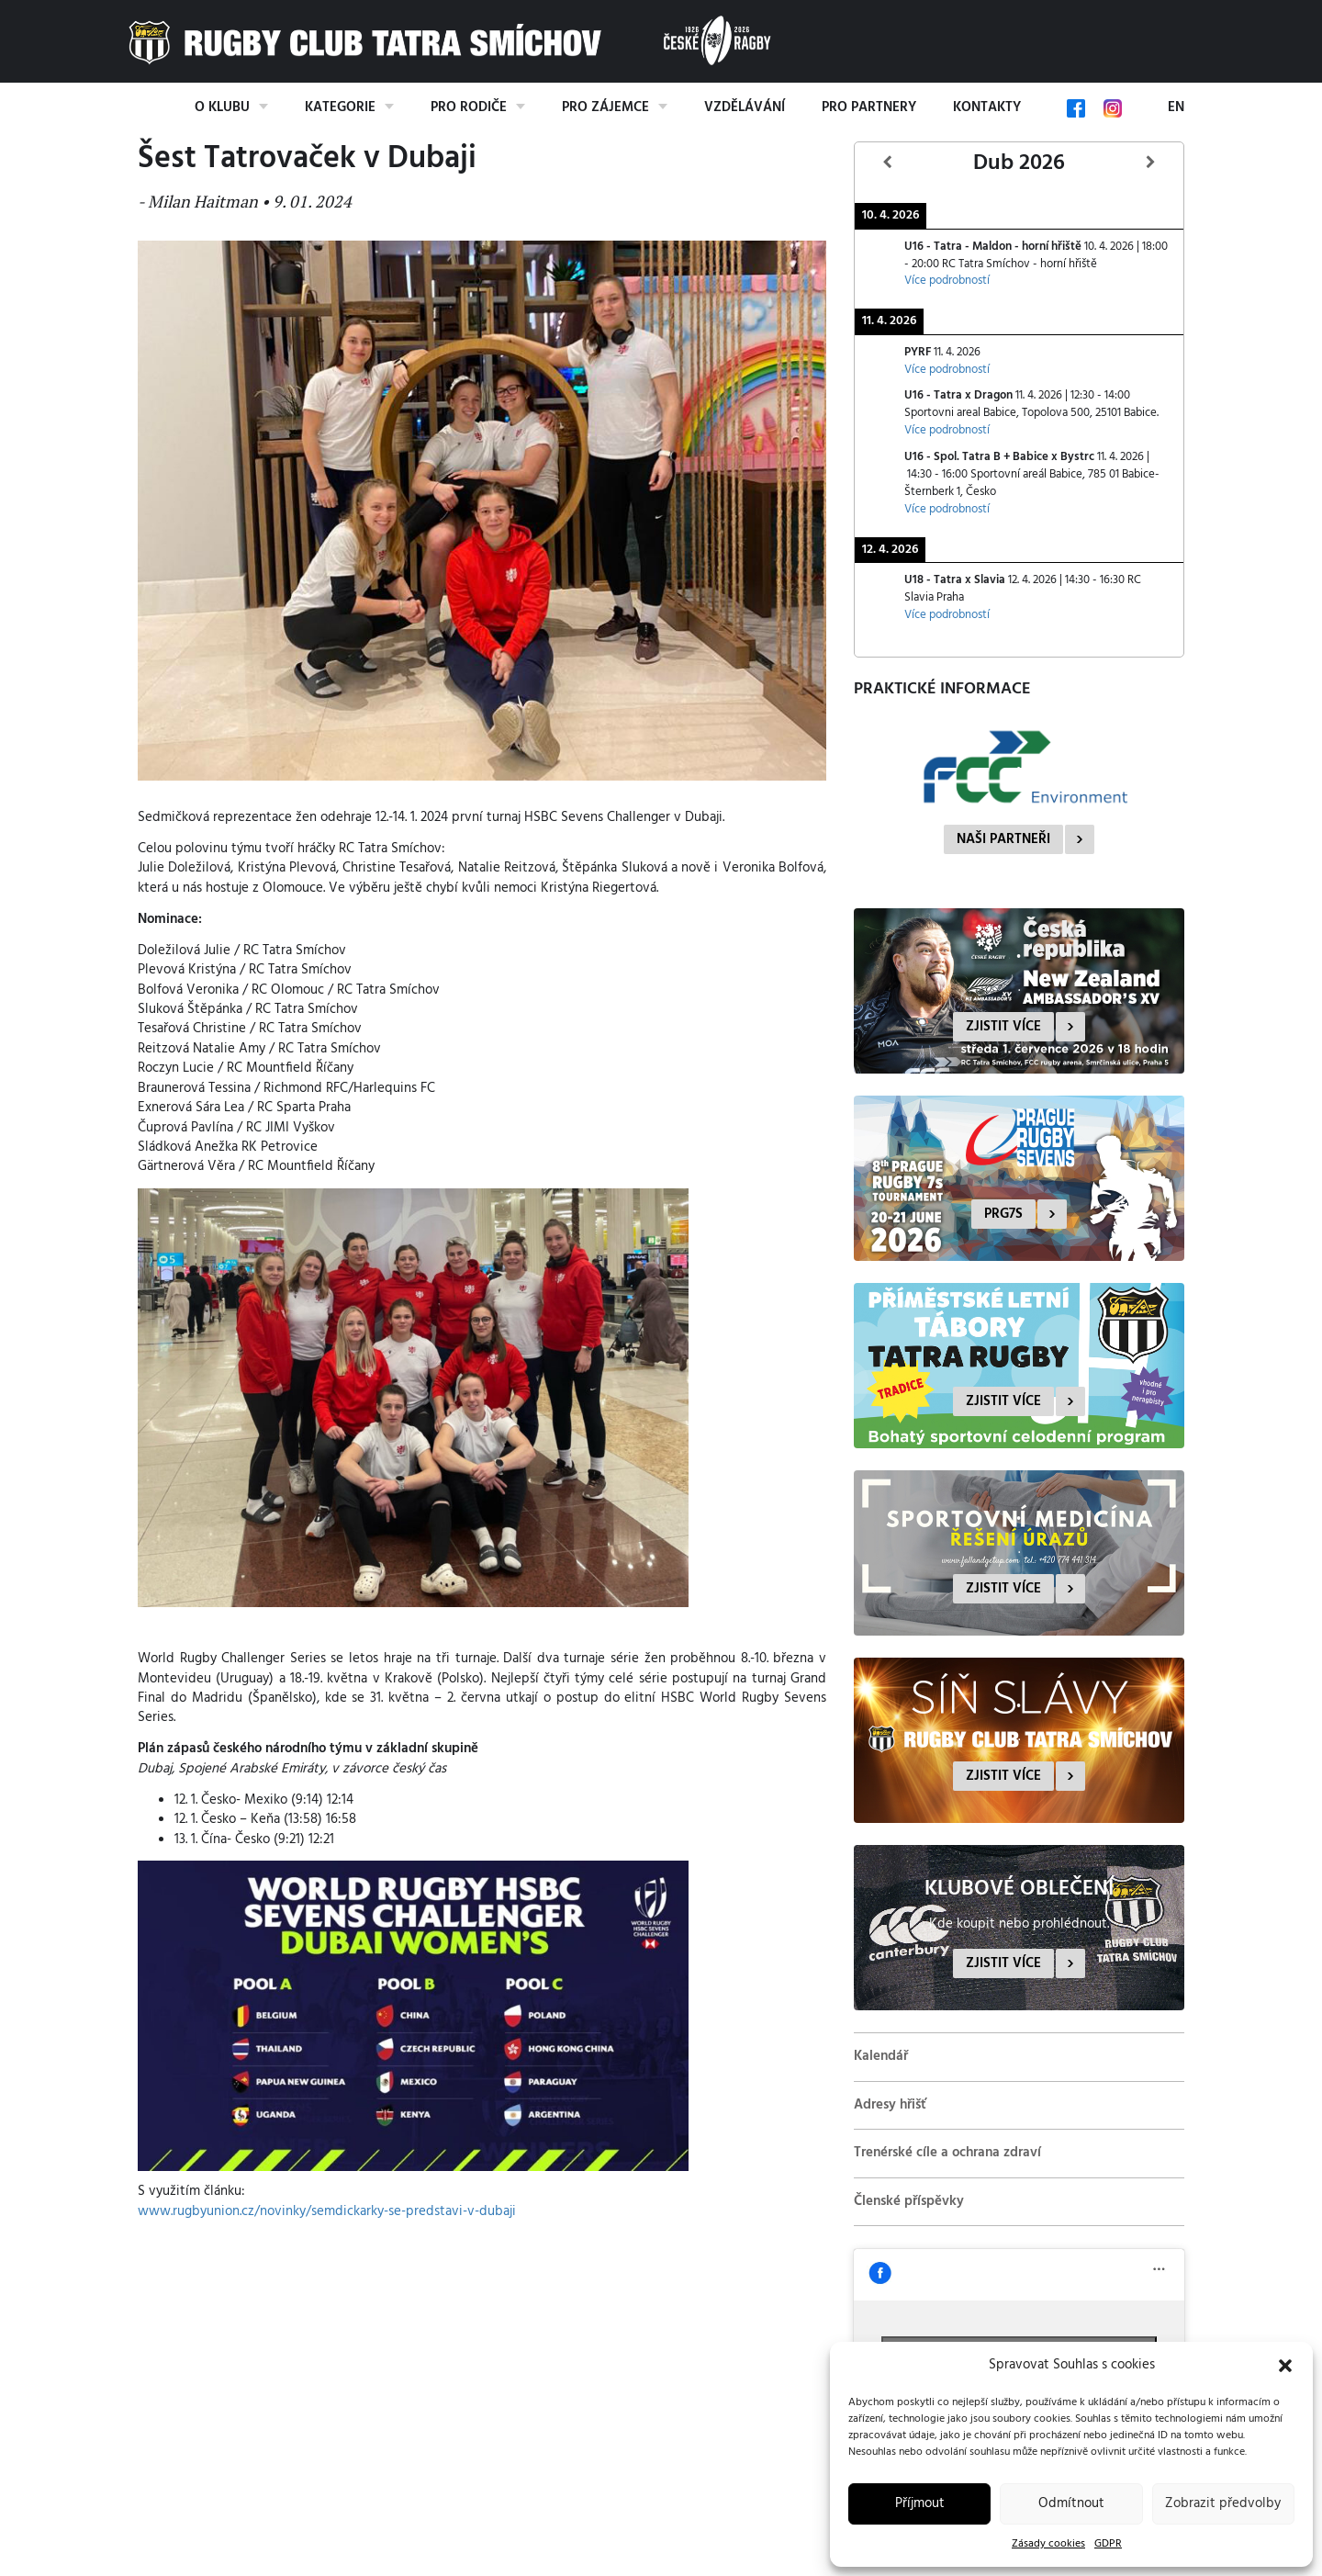 The height and width of the screenshot is (2576, 1322). I want to click on Příjmout, so click(920, 2503).